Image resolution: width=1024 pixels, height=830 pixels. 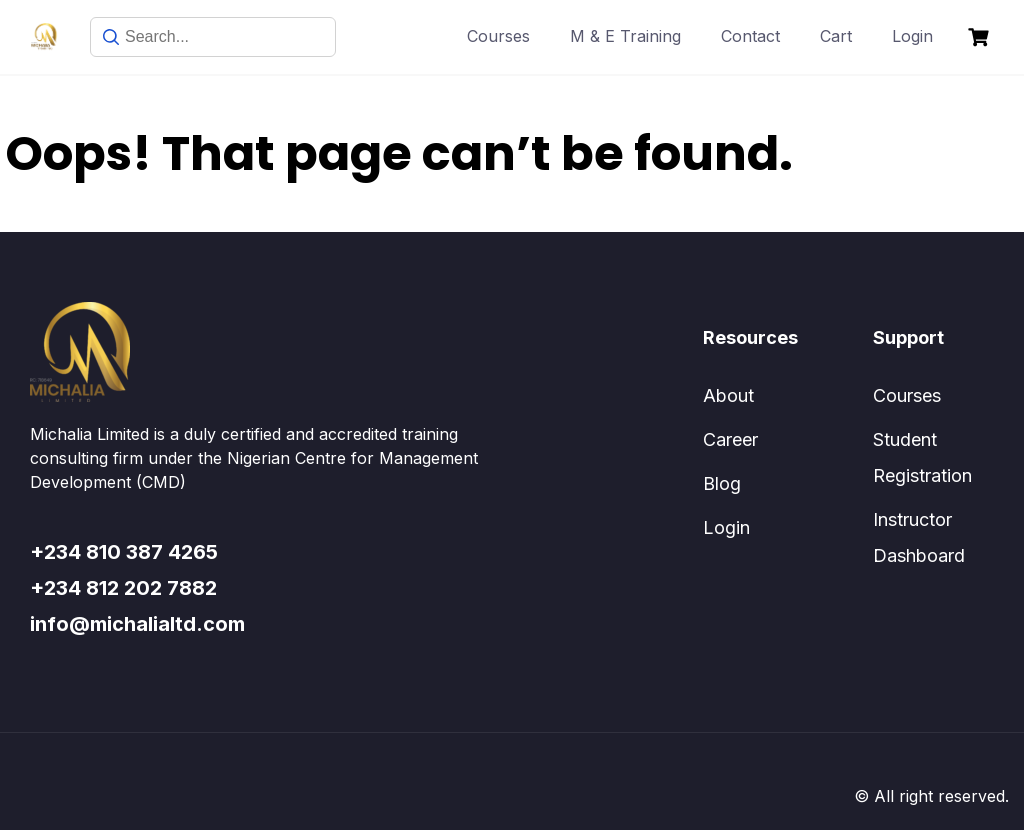 I want to click on Courses, so click(x=498, y=36).